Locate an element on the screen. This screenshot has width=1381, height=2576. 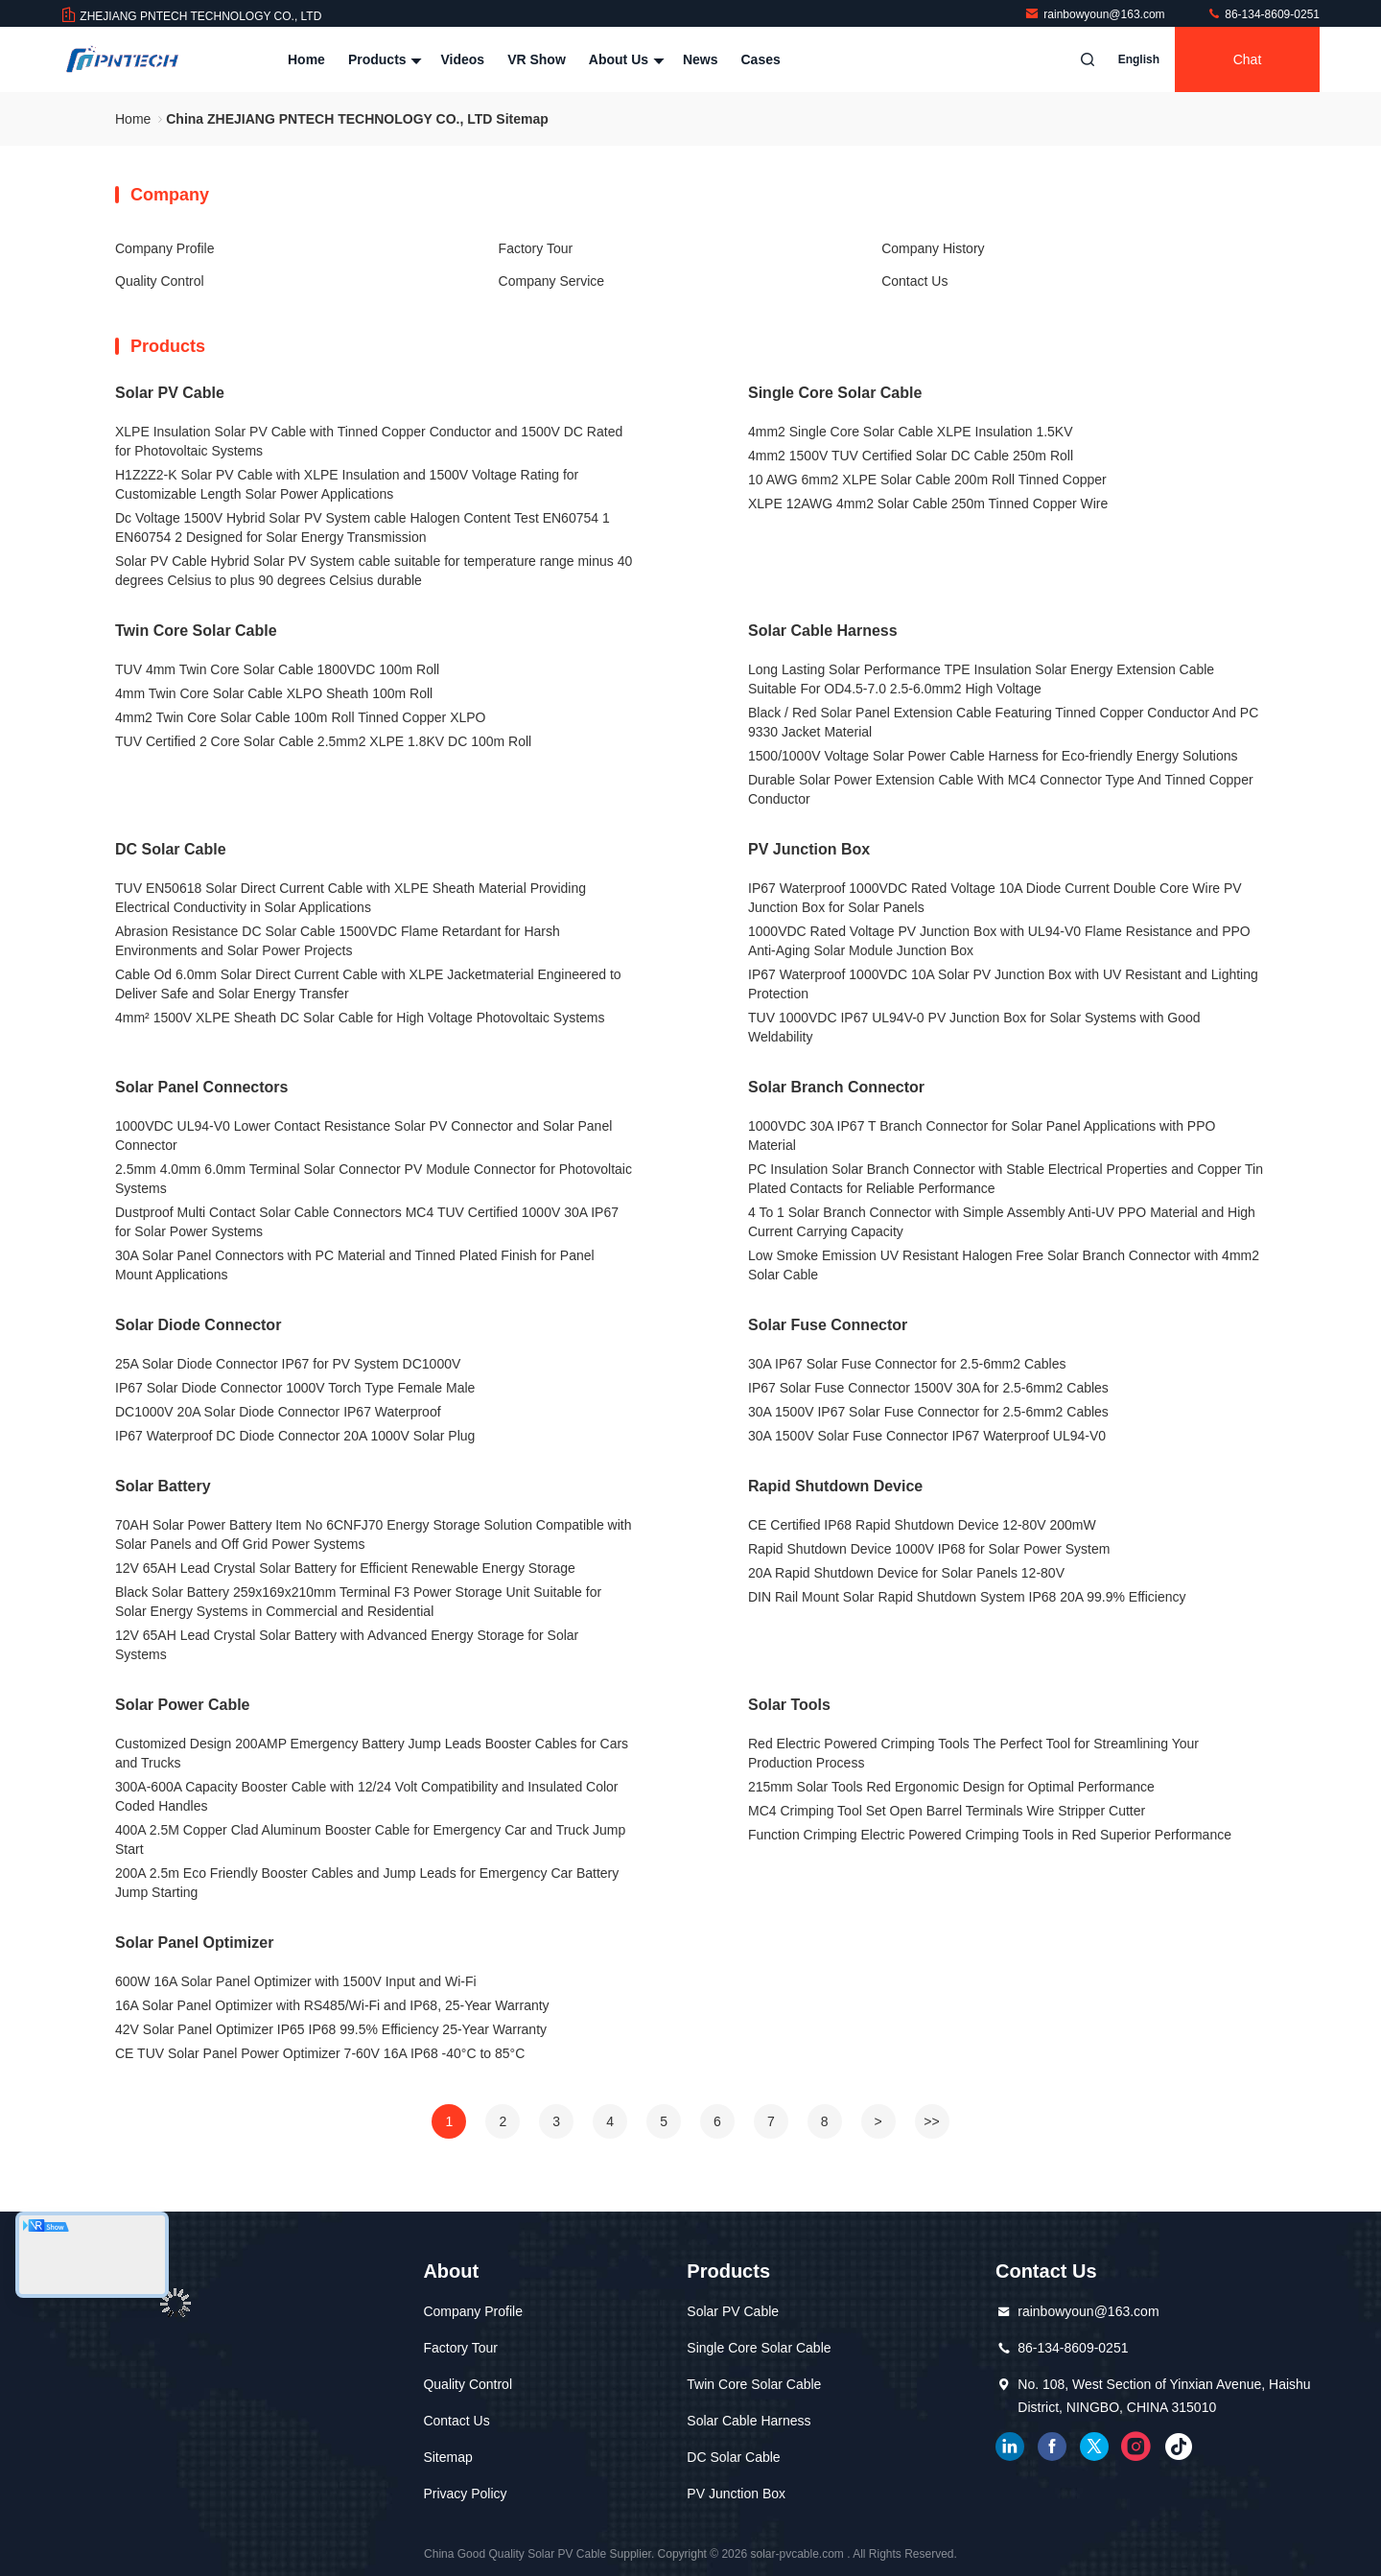
Function Crimping Electric Powered Crimping Tools in Red Superior Performance is located at coordinates (989, 1834).